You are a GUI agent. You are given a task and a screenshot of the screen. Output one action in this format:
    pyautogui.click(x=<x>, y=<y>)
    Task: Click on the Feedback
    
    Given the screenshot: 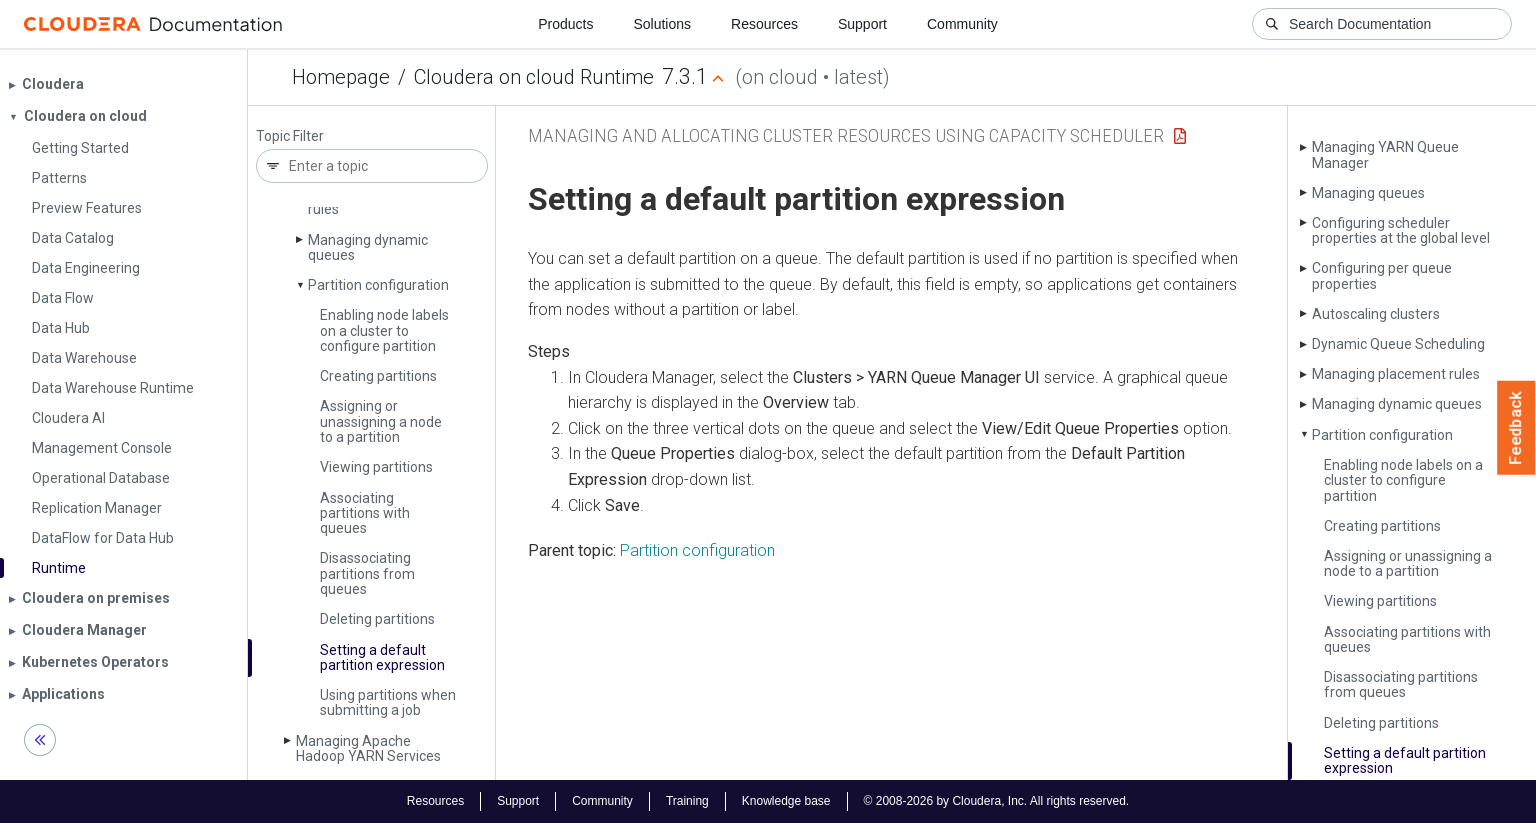 What is the action you would take?
    pyautogui.click(x=1516, y=428)
    